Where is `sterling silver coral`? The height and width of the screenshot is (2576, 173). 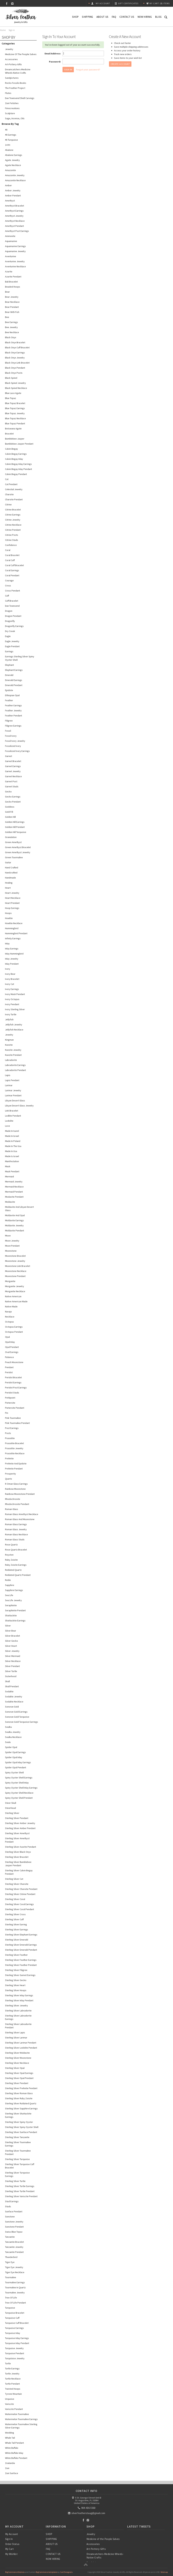
sterling silver coral is located at coordinates (15, 1899).